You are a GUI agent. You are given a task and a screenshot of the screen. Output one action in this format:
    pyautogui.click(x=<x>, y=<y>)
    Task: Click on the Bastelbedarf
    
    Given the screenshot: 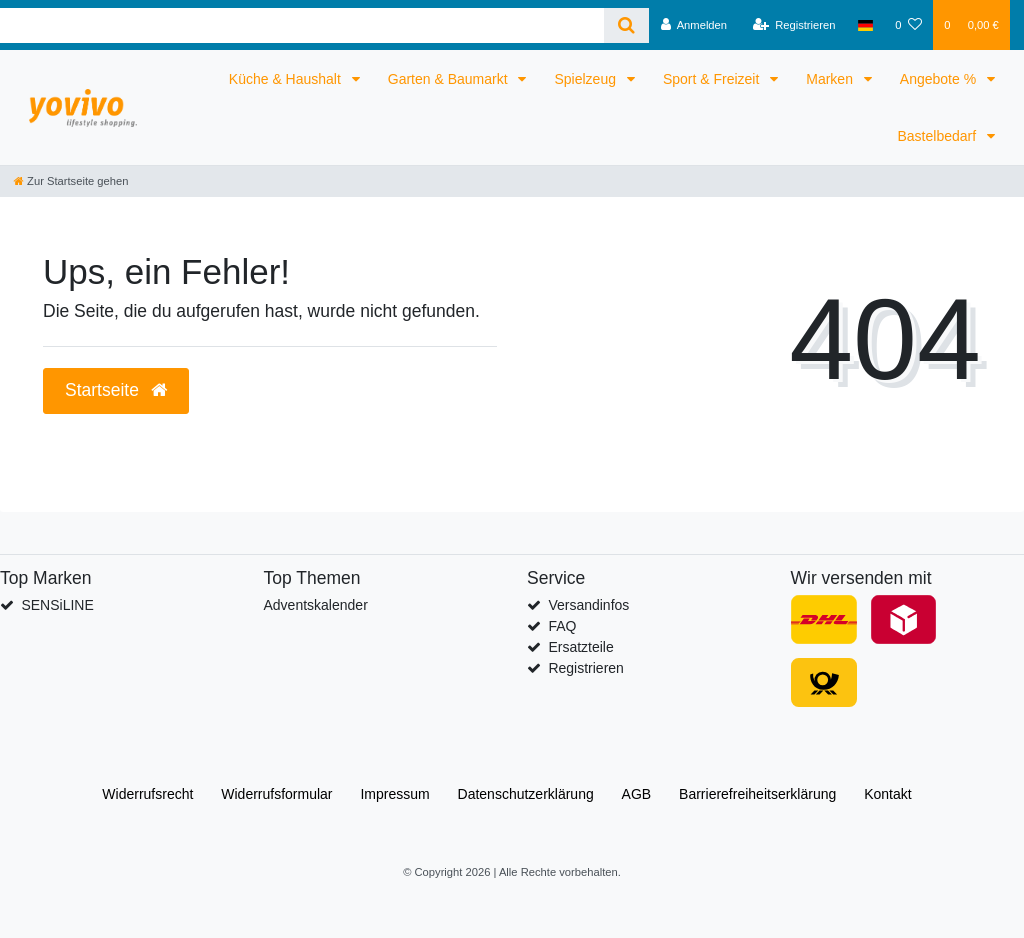 What is the action you would take?
    pyautogui.click(x=939, y=136)
    